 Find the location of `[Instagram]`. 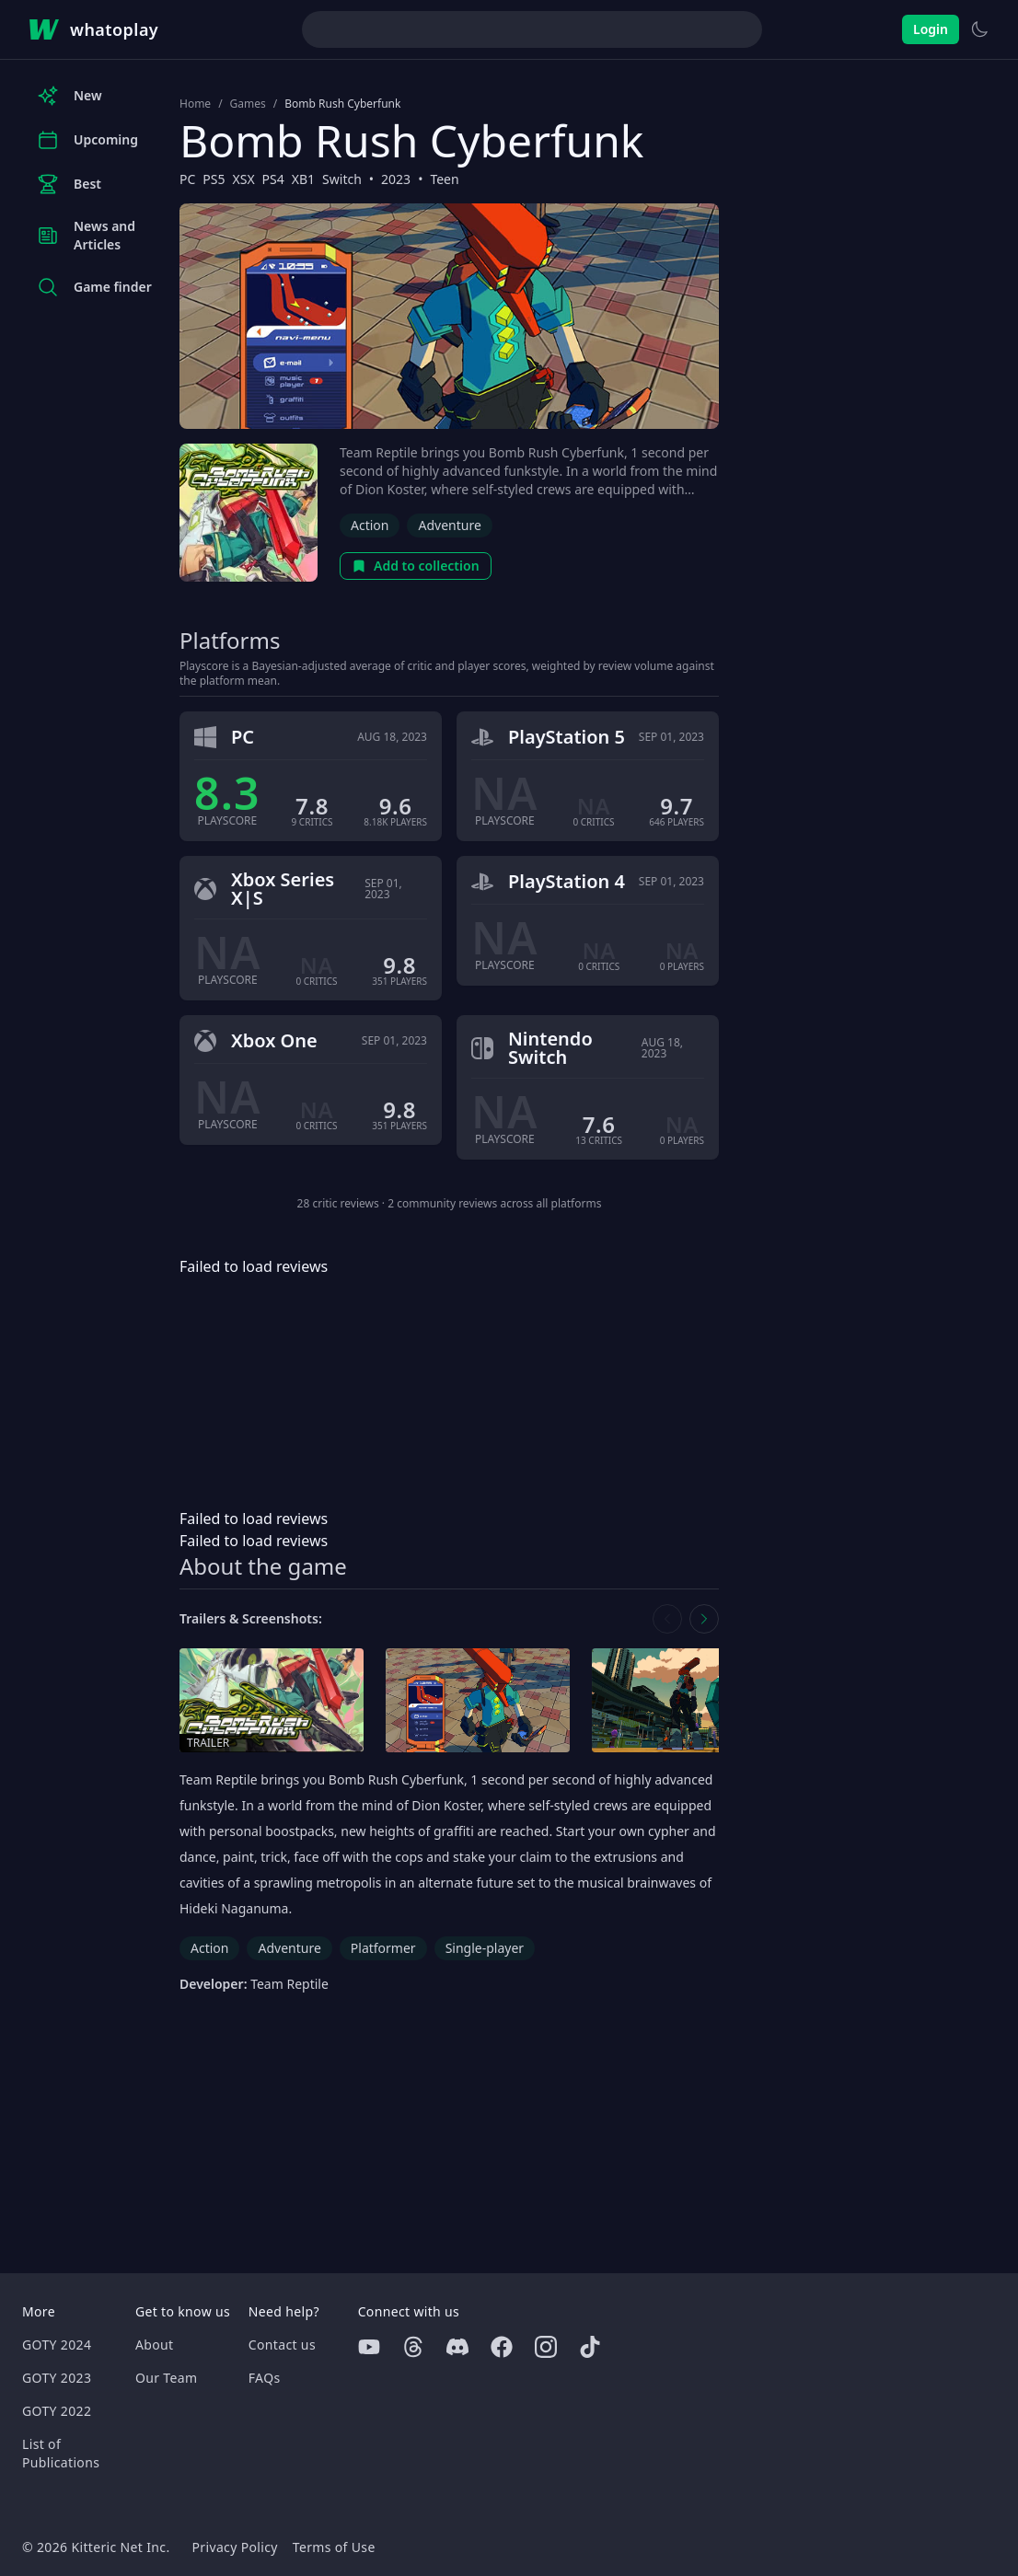

[Instagram] is located at coordinates (546, 2347).